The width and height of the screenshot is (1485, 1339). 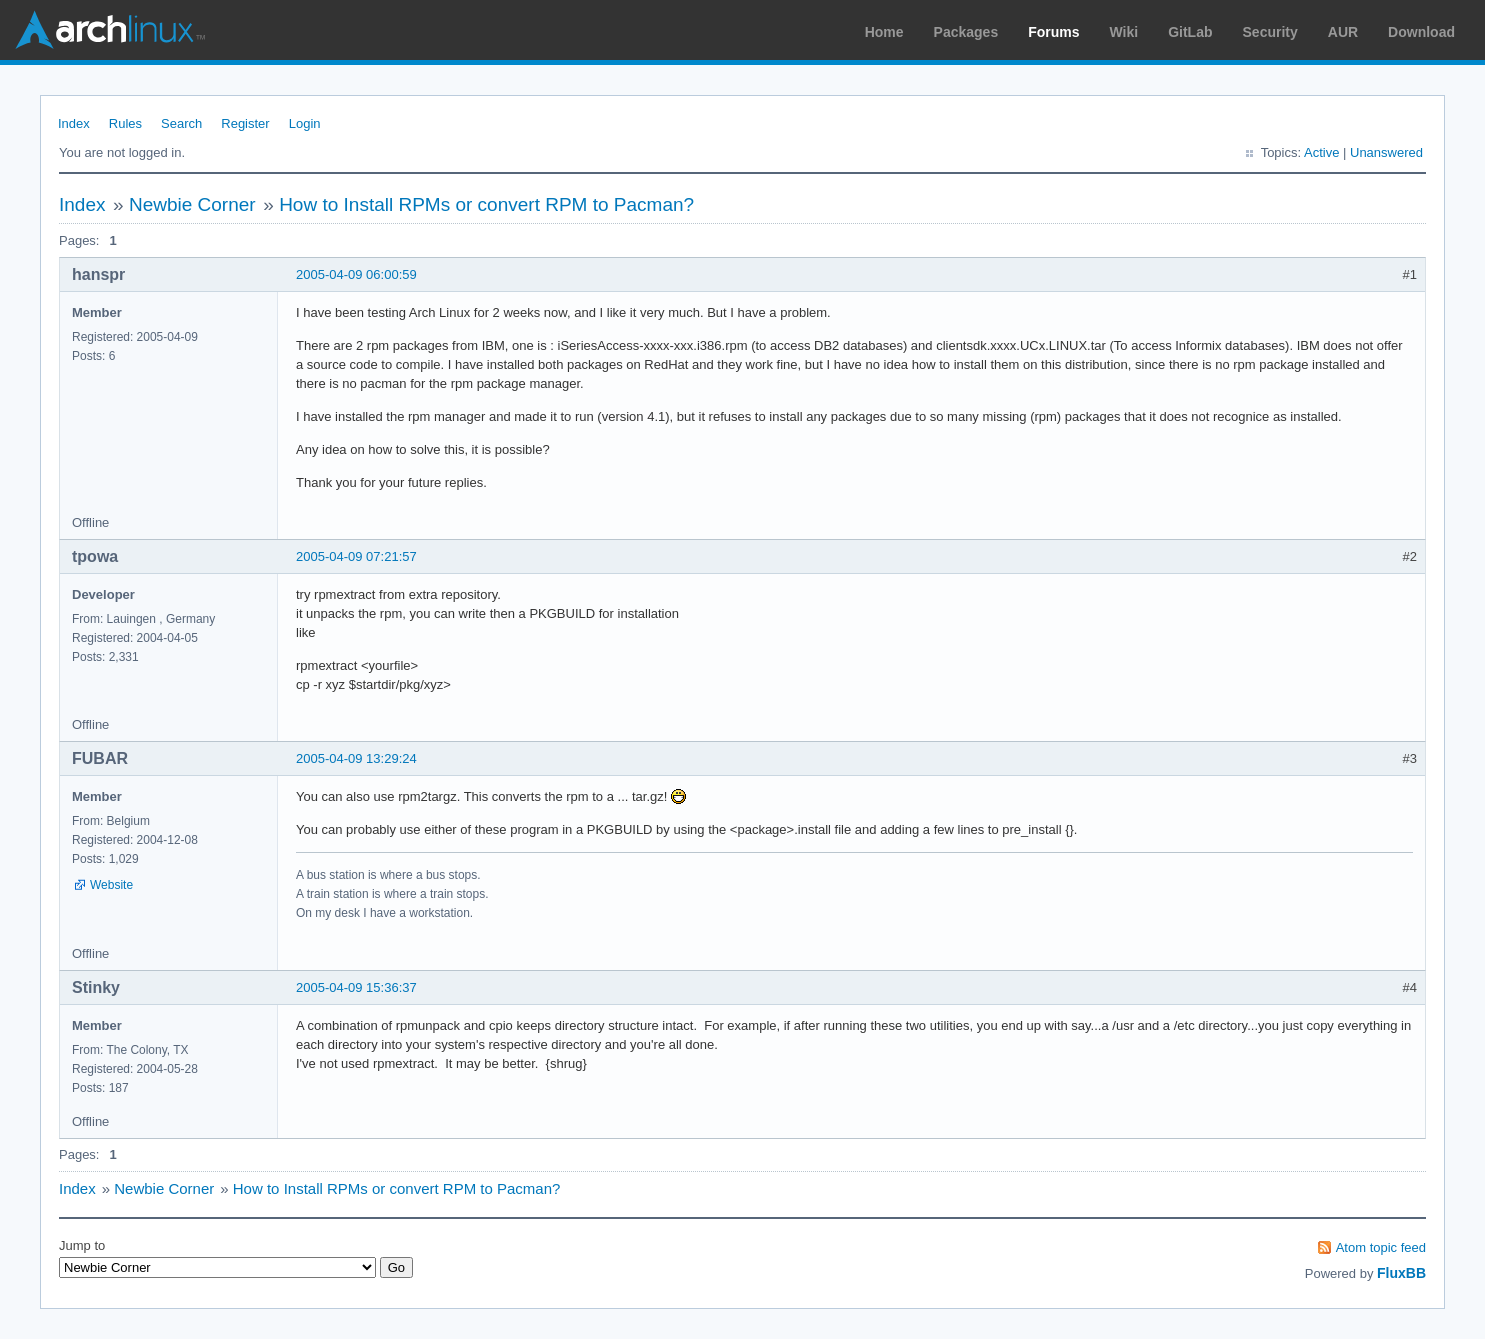 What do you see at coordinates (110, 30) in the screenshot?
I see `Arch Linux` at bounding box center [110, 30].